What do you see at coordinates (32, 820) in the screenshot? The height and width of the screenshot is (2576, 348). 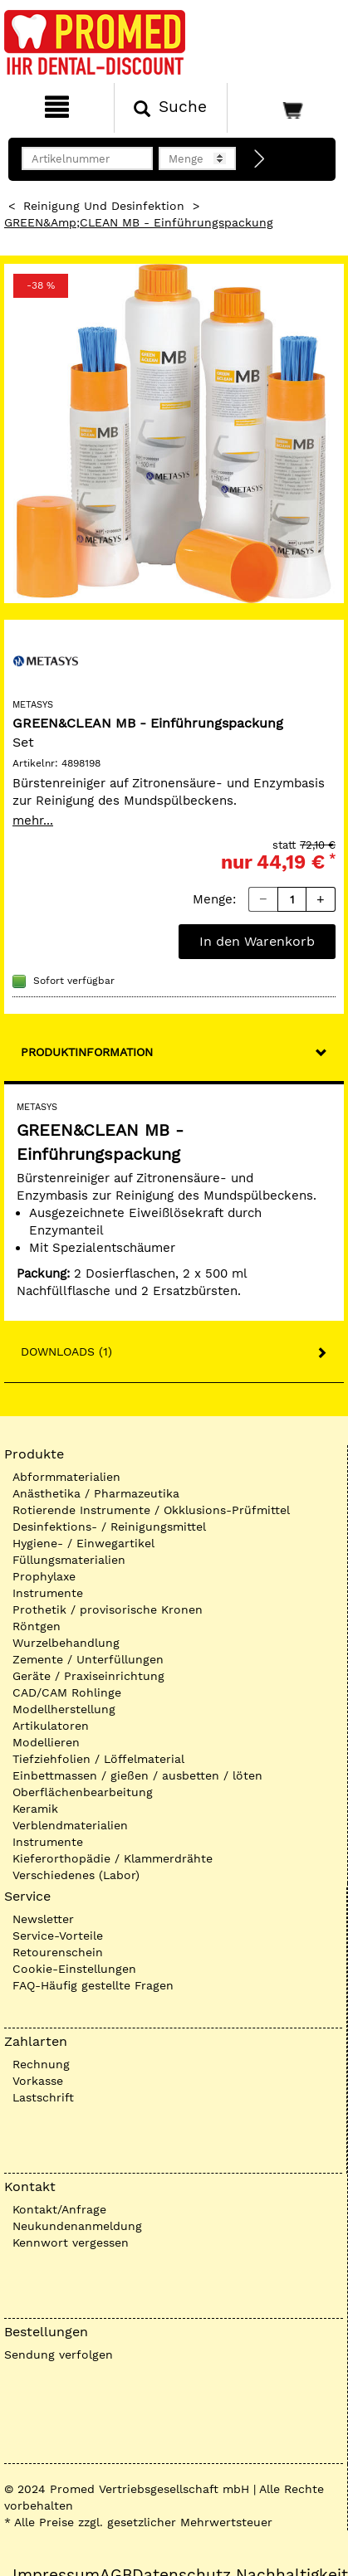 I see `mehr...` at bounding box center [32, 820].